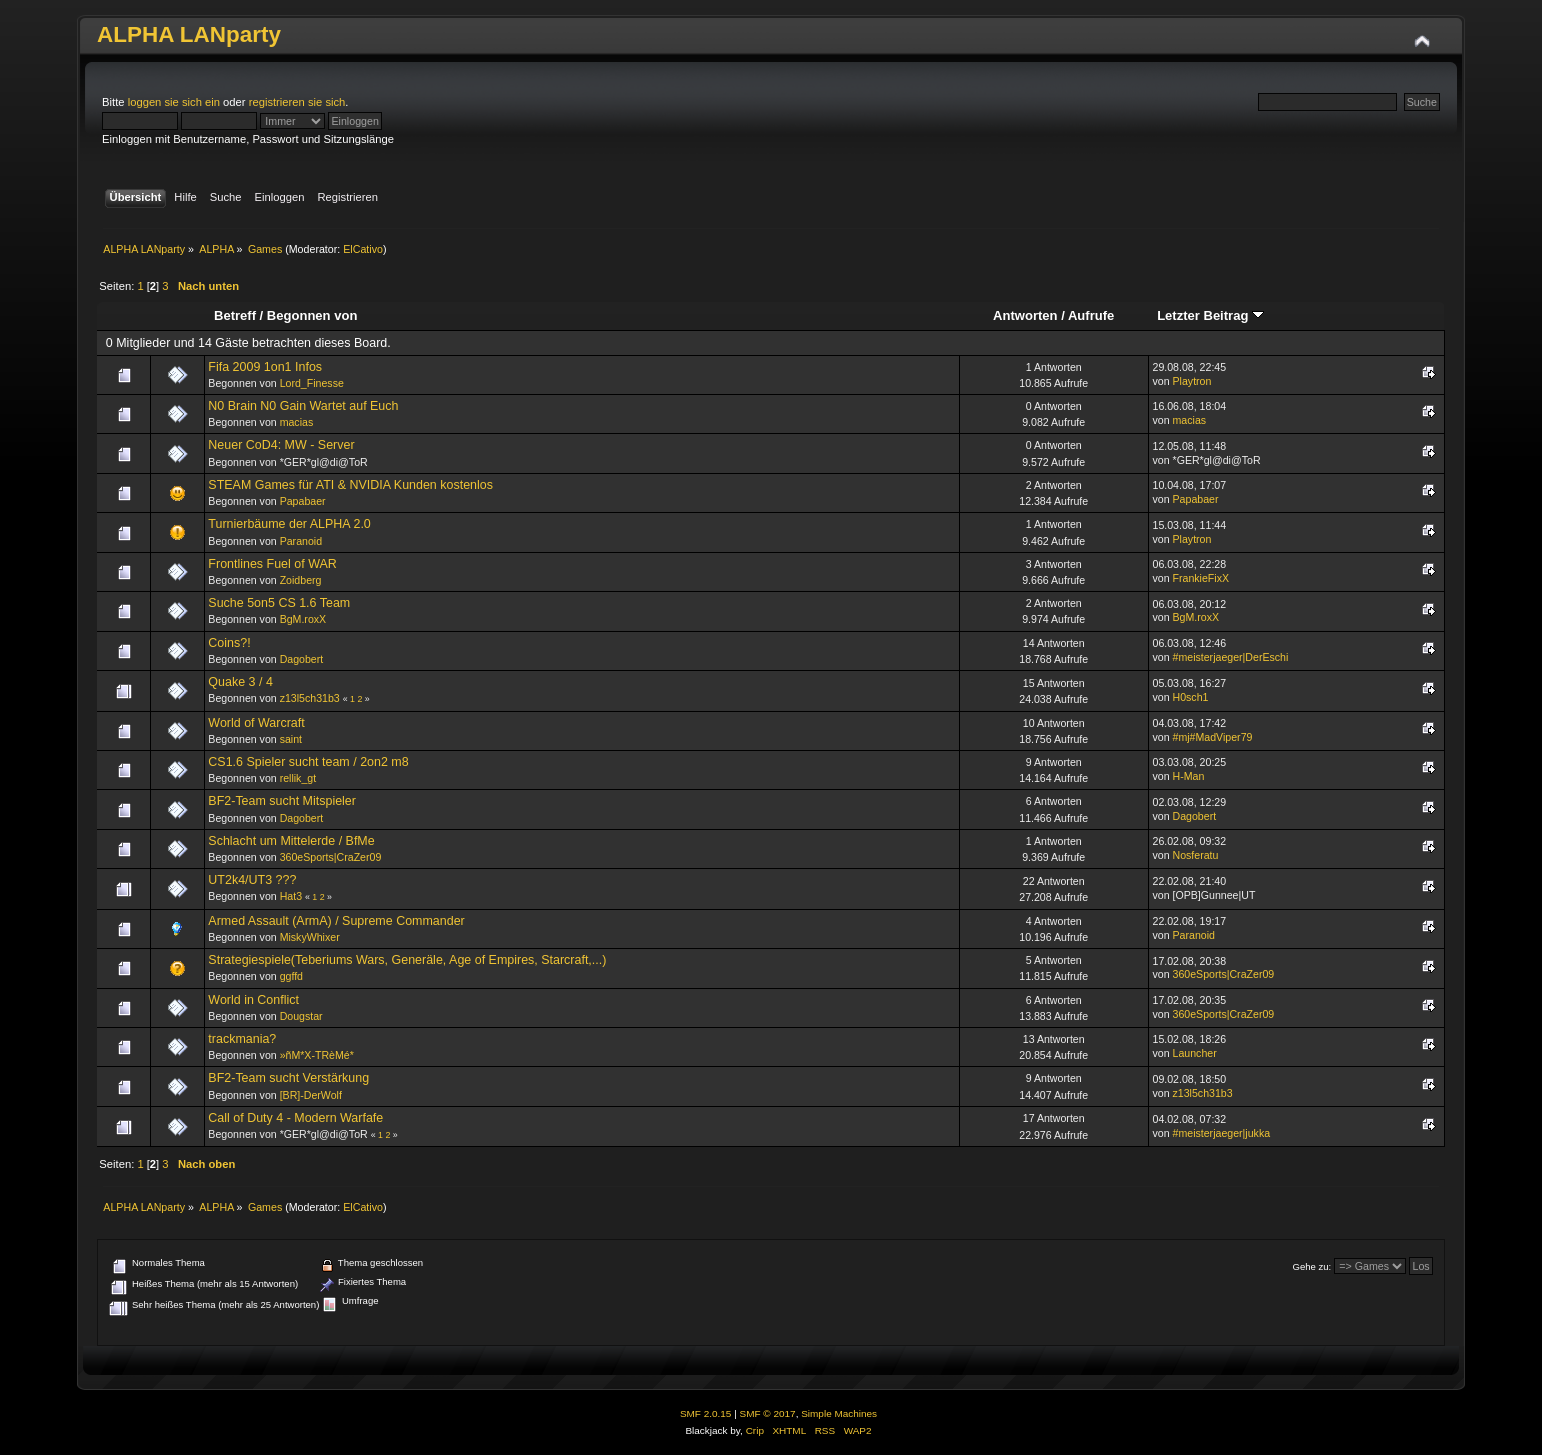 Image resolution: width=1542 pixels, height=1455 pixels. What do you see at coordinates (1231, 657) in the screenshot?
I see `#meisterjaeger|DerEschi` at bounding box center [1231, 657].